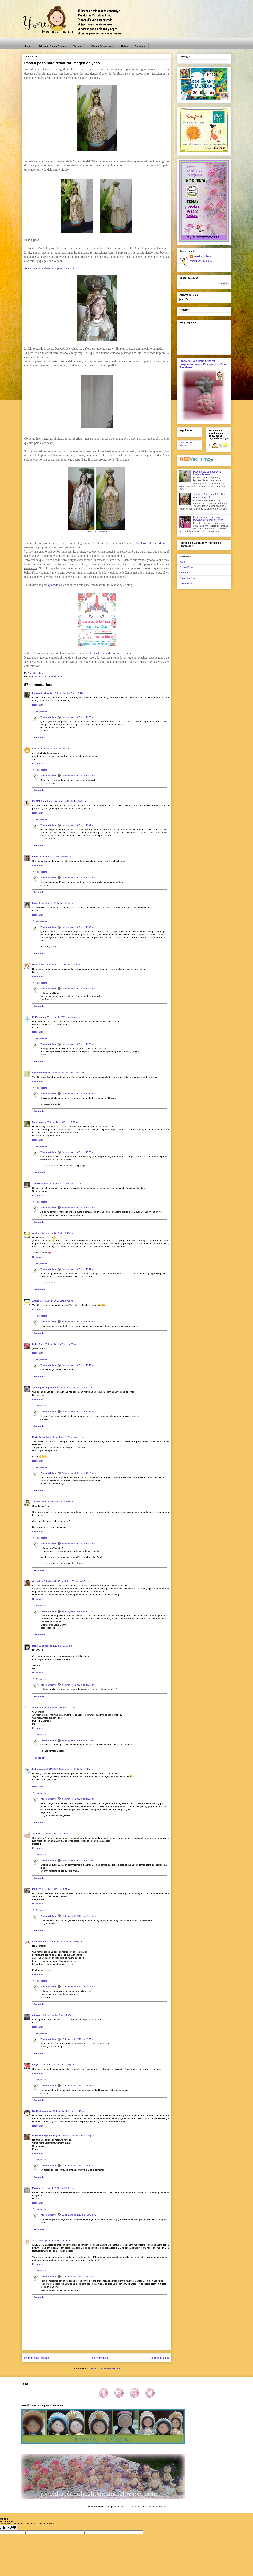 The image size is (253, 2576). I want to click on 1 de mayo de 2019 a las 11:45 a.m., so click(79, 927).